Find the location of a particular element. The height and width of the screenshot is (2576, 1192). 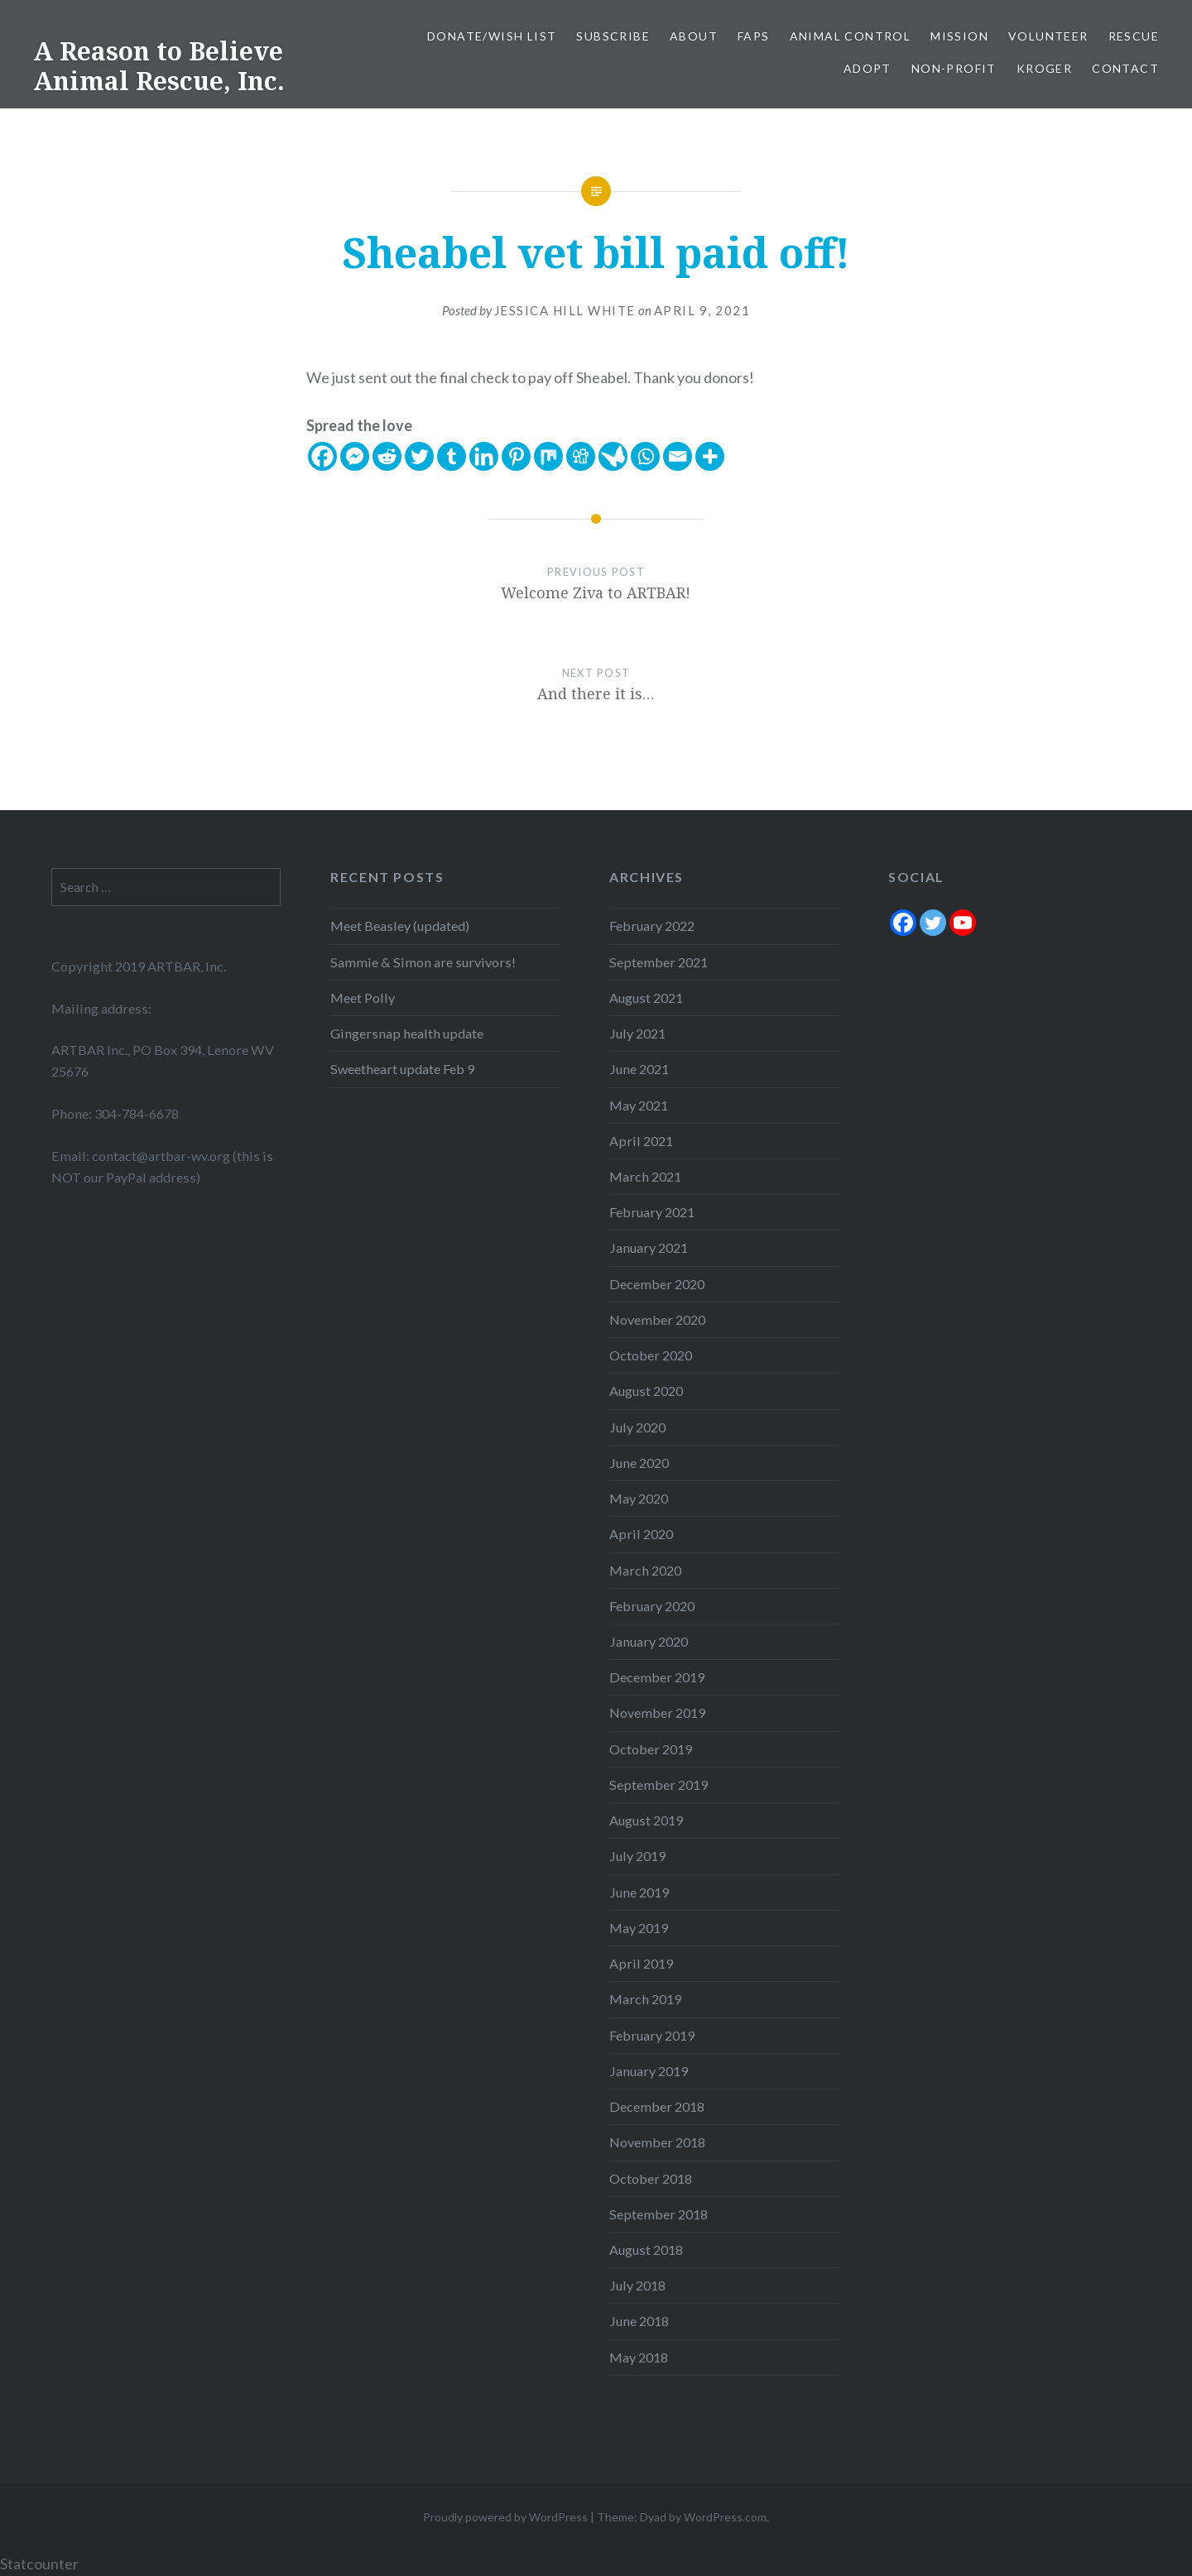

Animal Control is located at coordinates (850, 36).